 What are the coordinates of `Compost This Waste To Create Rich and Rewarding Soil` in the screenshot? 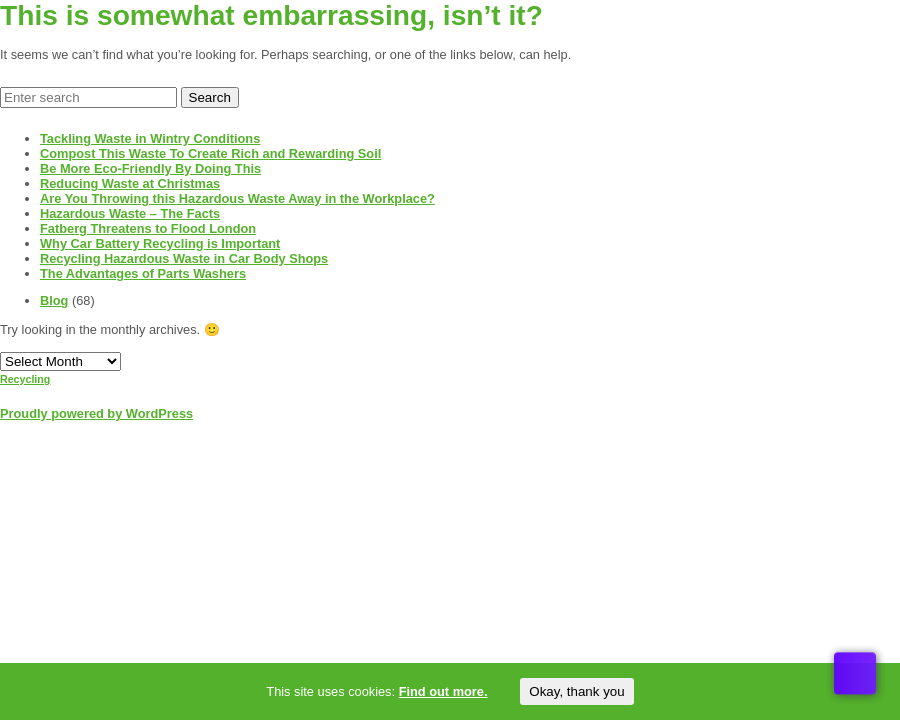 It's located at (210, 153).